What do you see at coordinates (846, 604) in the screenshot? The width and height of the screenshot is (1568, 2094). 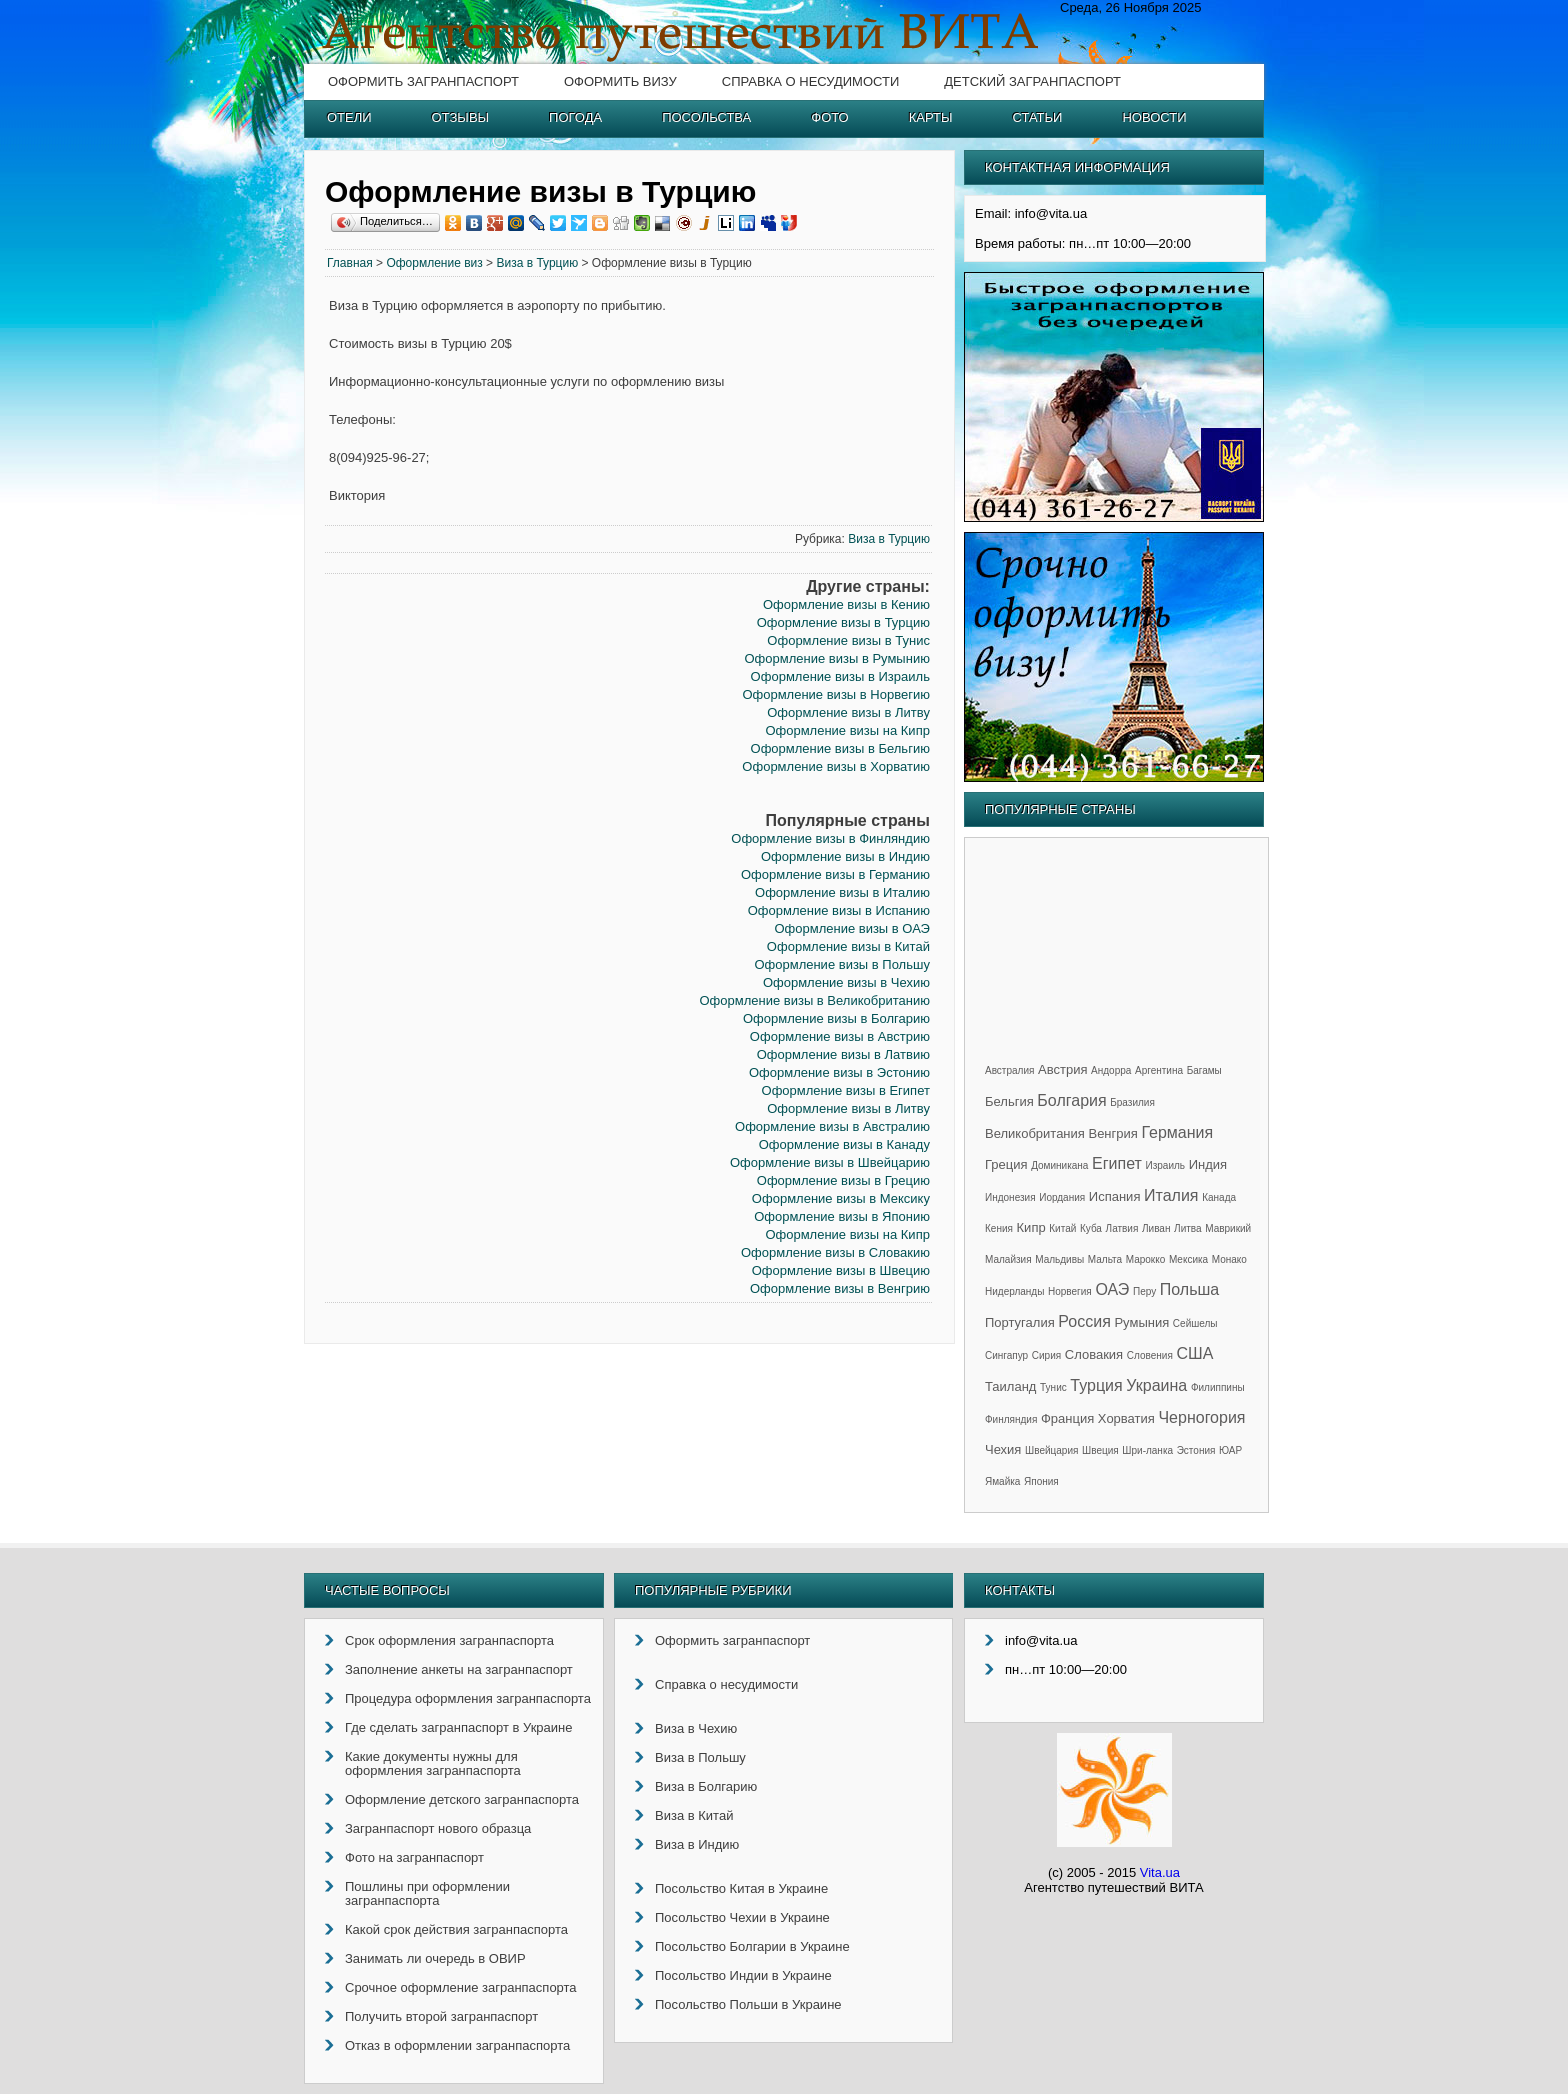 I see `Оформление визы в Кению` at bounding box center [846, 604].